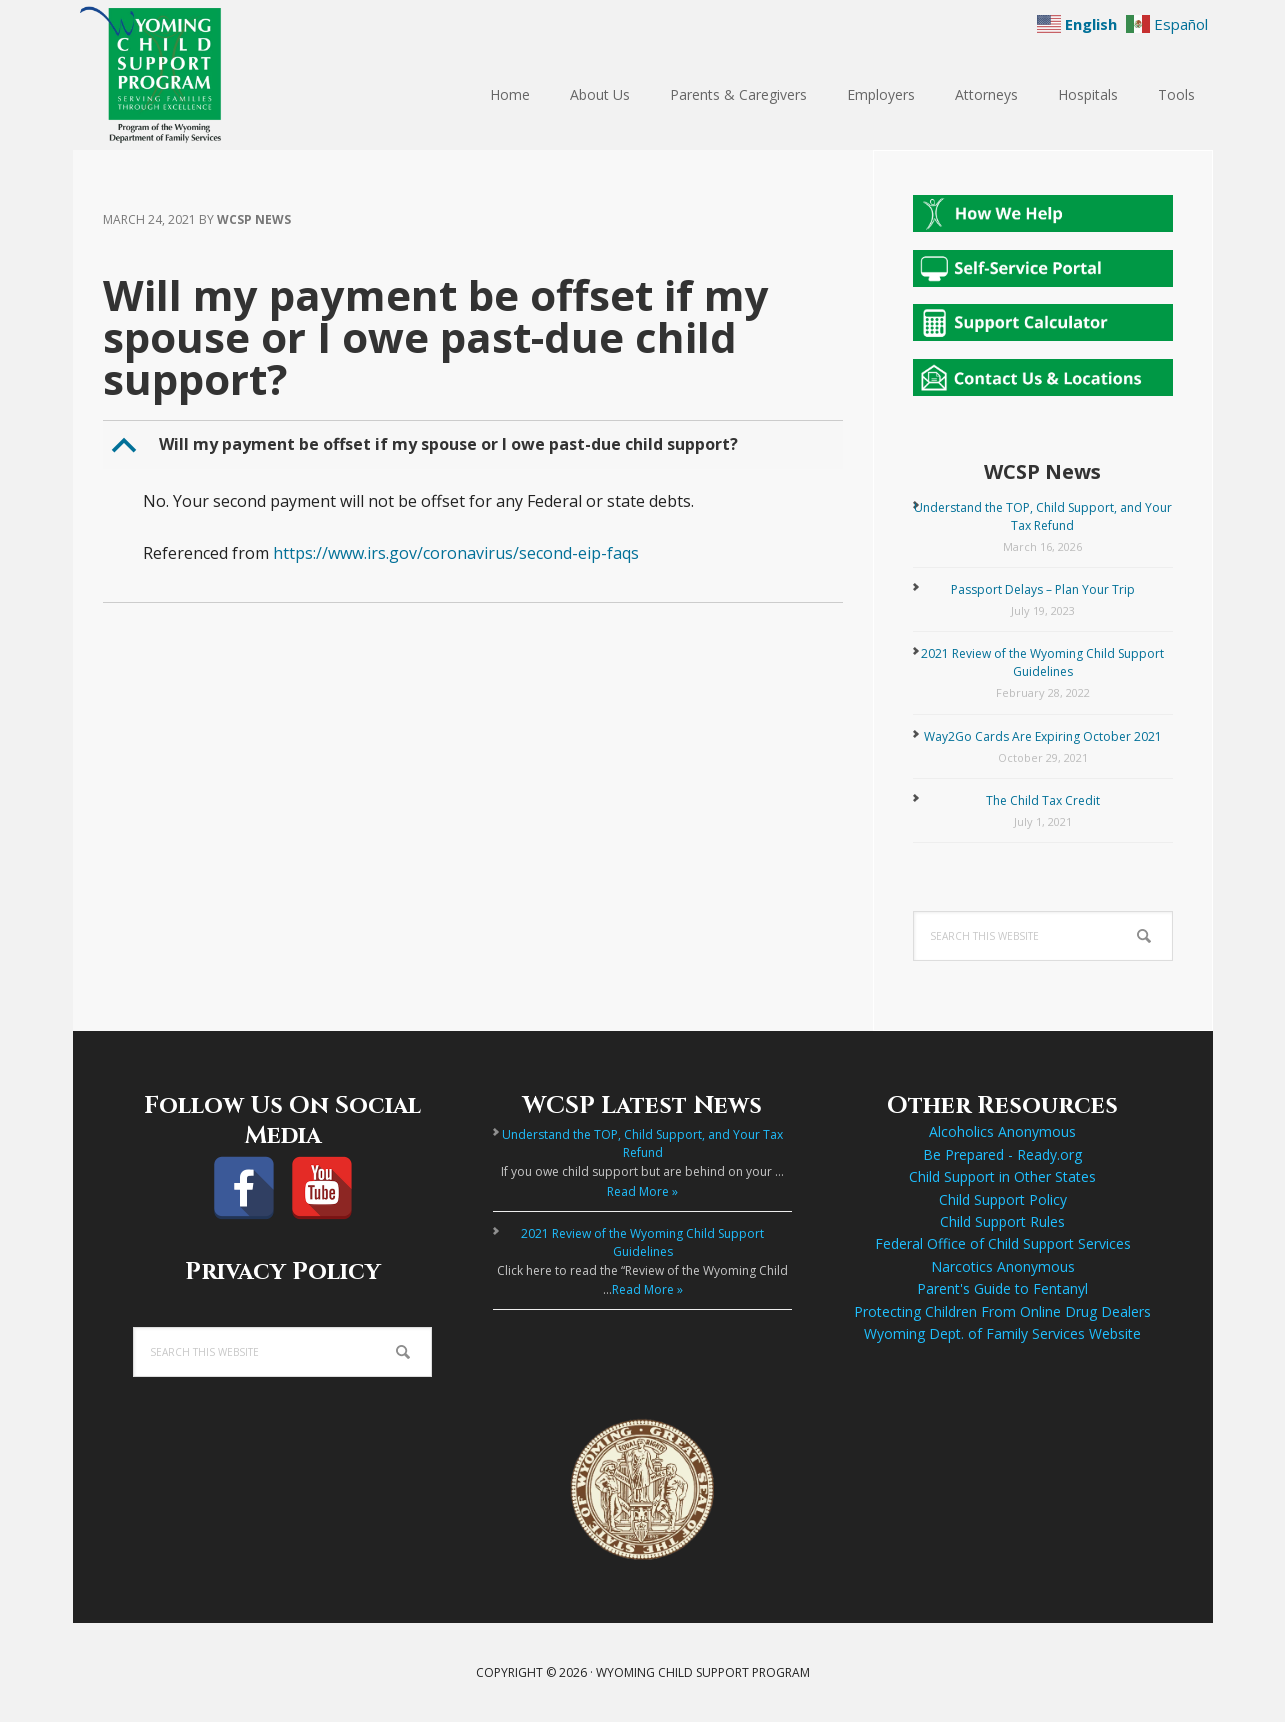 The width and height of the screenshot is (1285, 1722). I want to click on Child Support Rules, so click(1002, 1221).